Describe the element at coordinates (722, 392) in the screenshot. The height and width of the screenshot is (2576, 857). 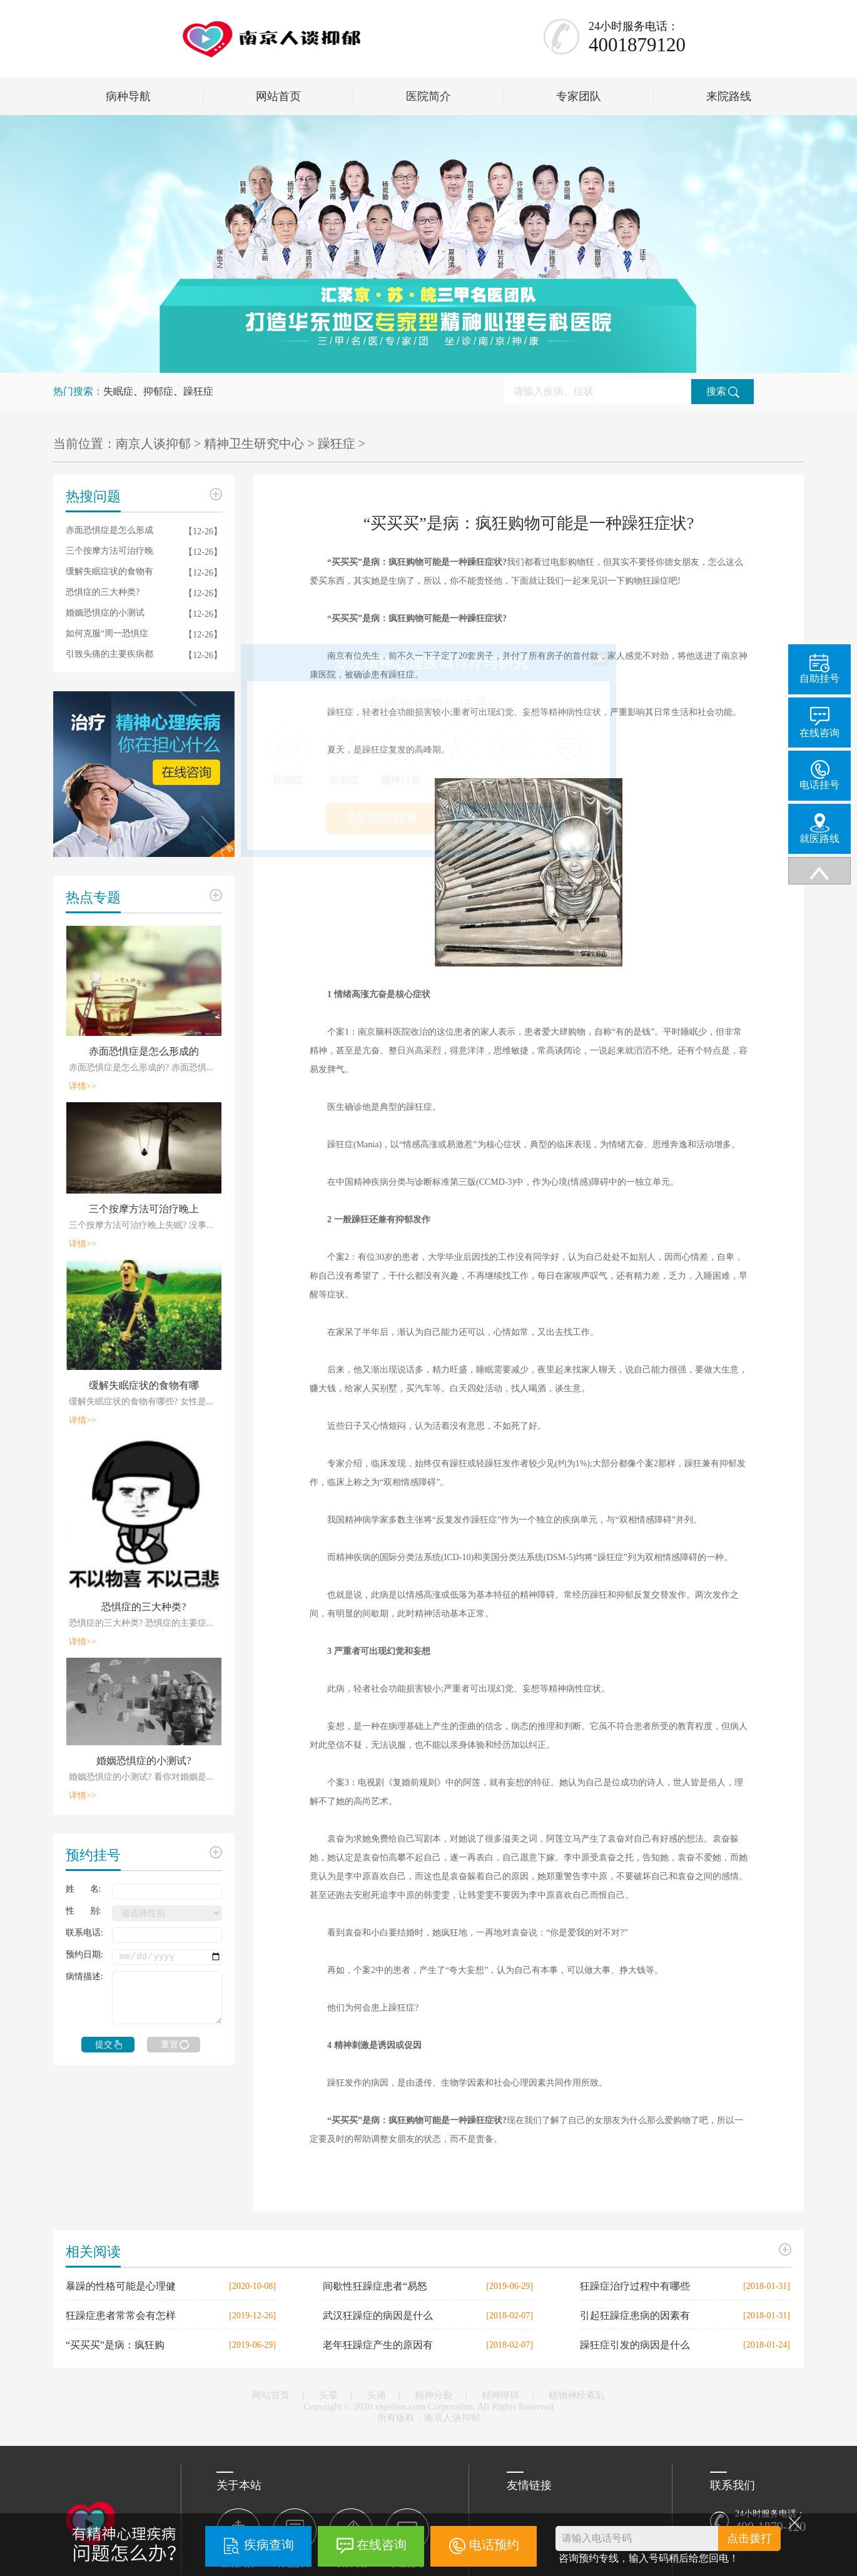
I see `搜索` at that location.